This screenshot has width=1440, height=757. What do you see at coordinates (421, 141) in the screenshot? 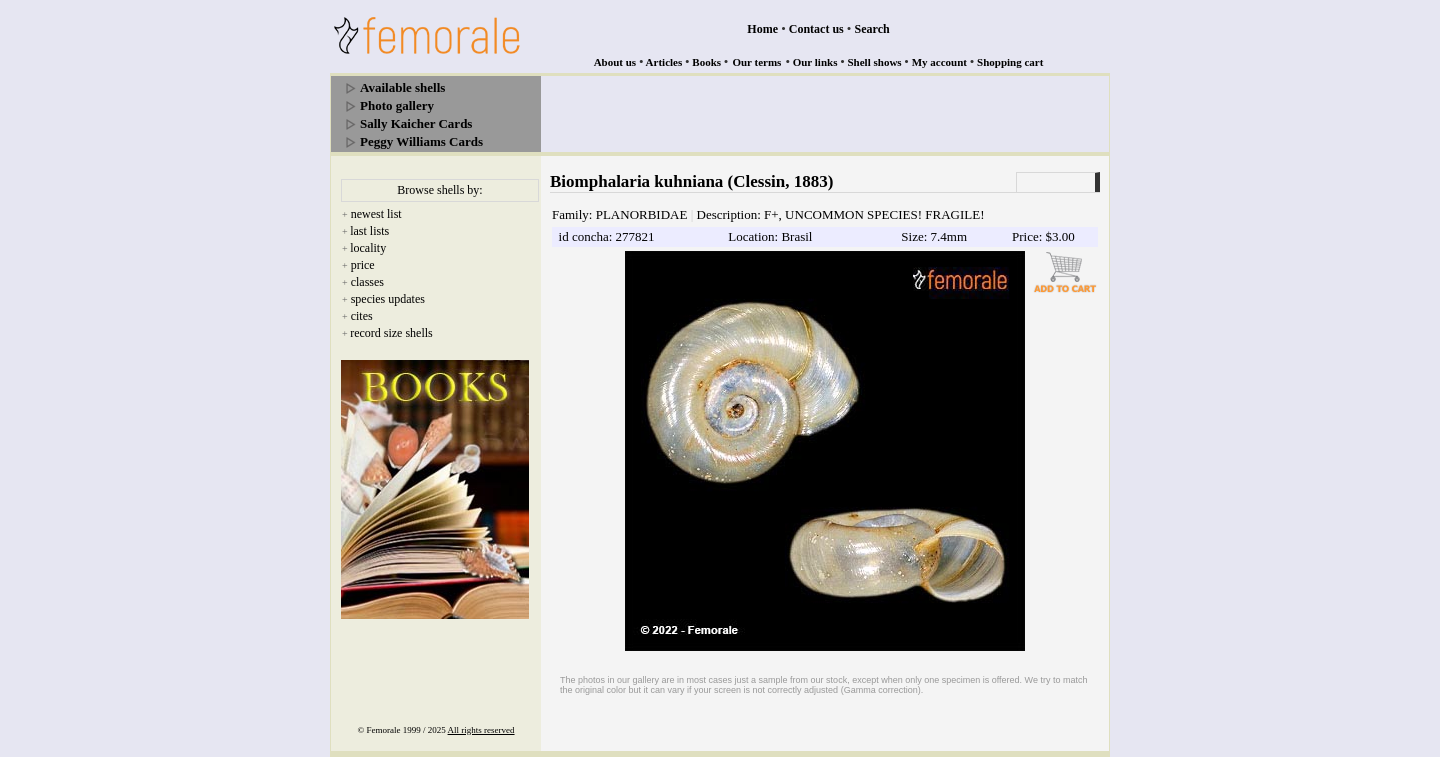
I see `Peggy Williams Cards` at bounding box center [421, 141].